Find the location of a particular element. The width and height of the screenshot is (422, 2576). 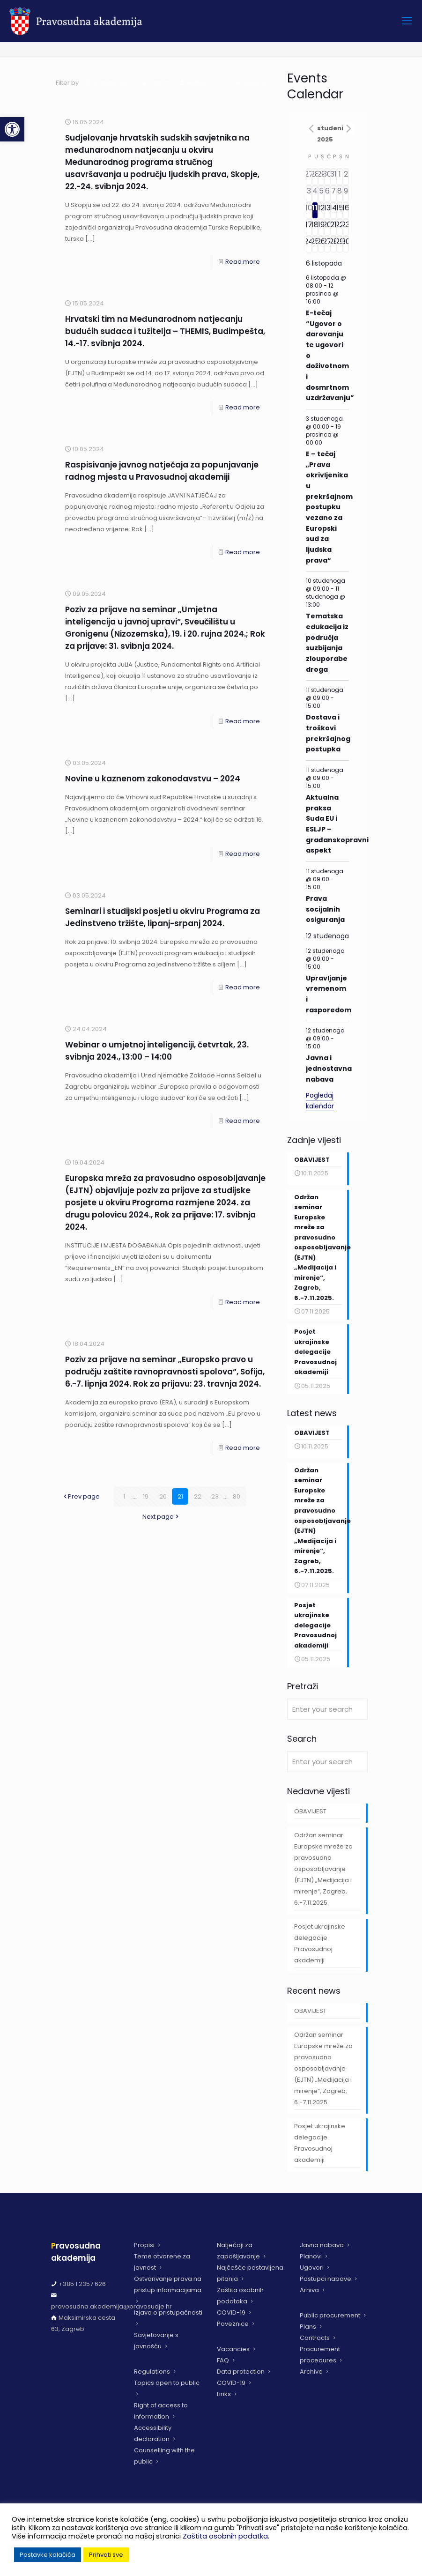

Prihvati sve [link] is located at coordinates (106, 2554).